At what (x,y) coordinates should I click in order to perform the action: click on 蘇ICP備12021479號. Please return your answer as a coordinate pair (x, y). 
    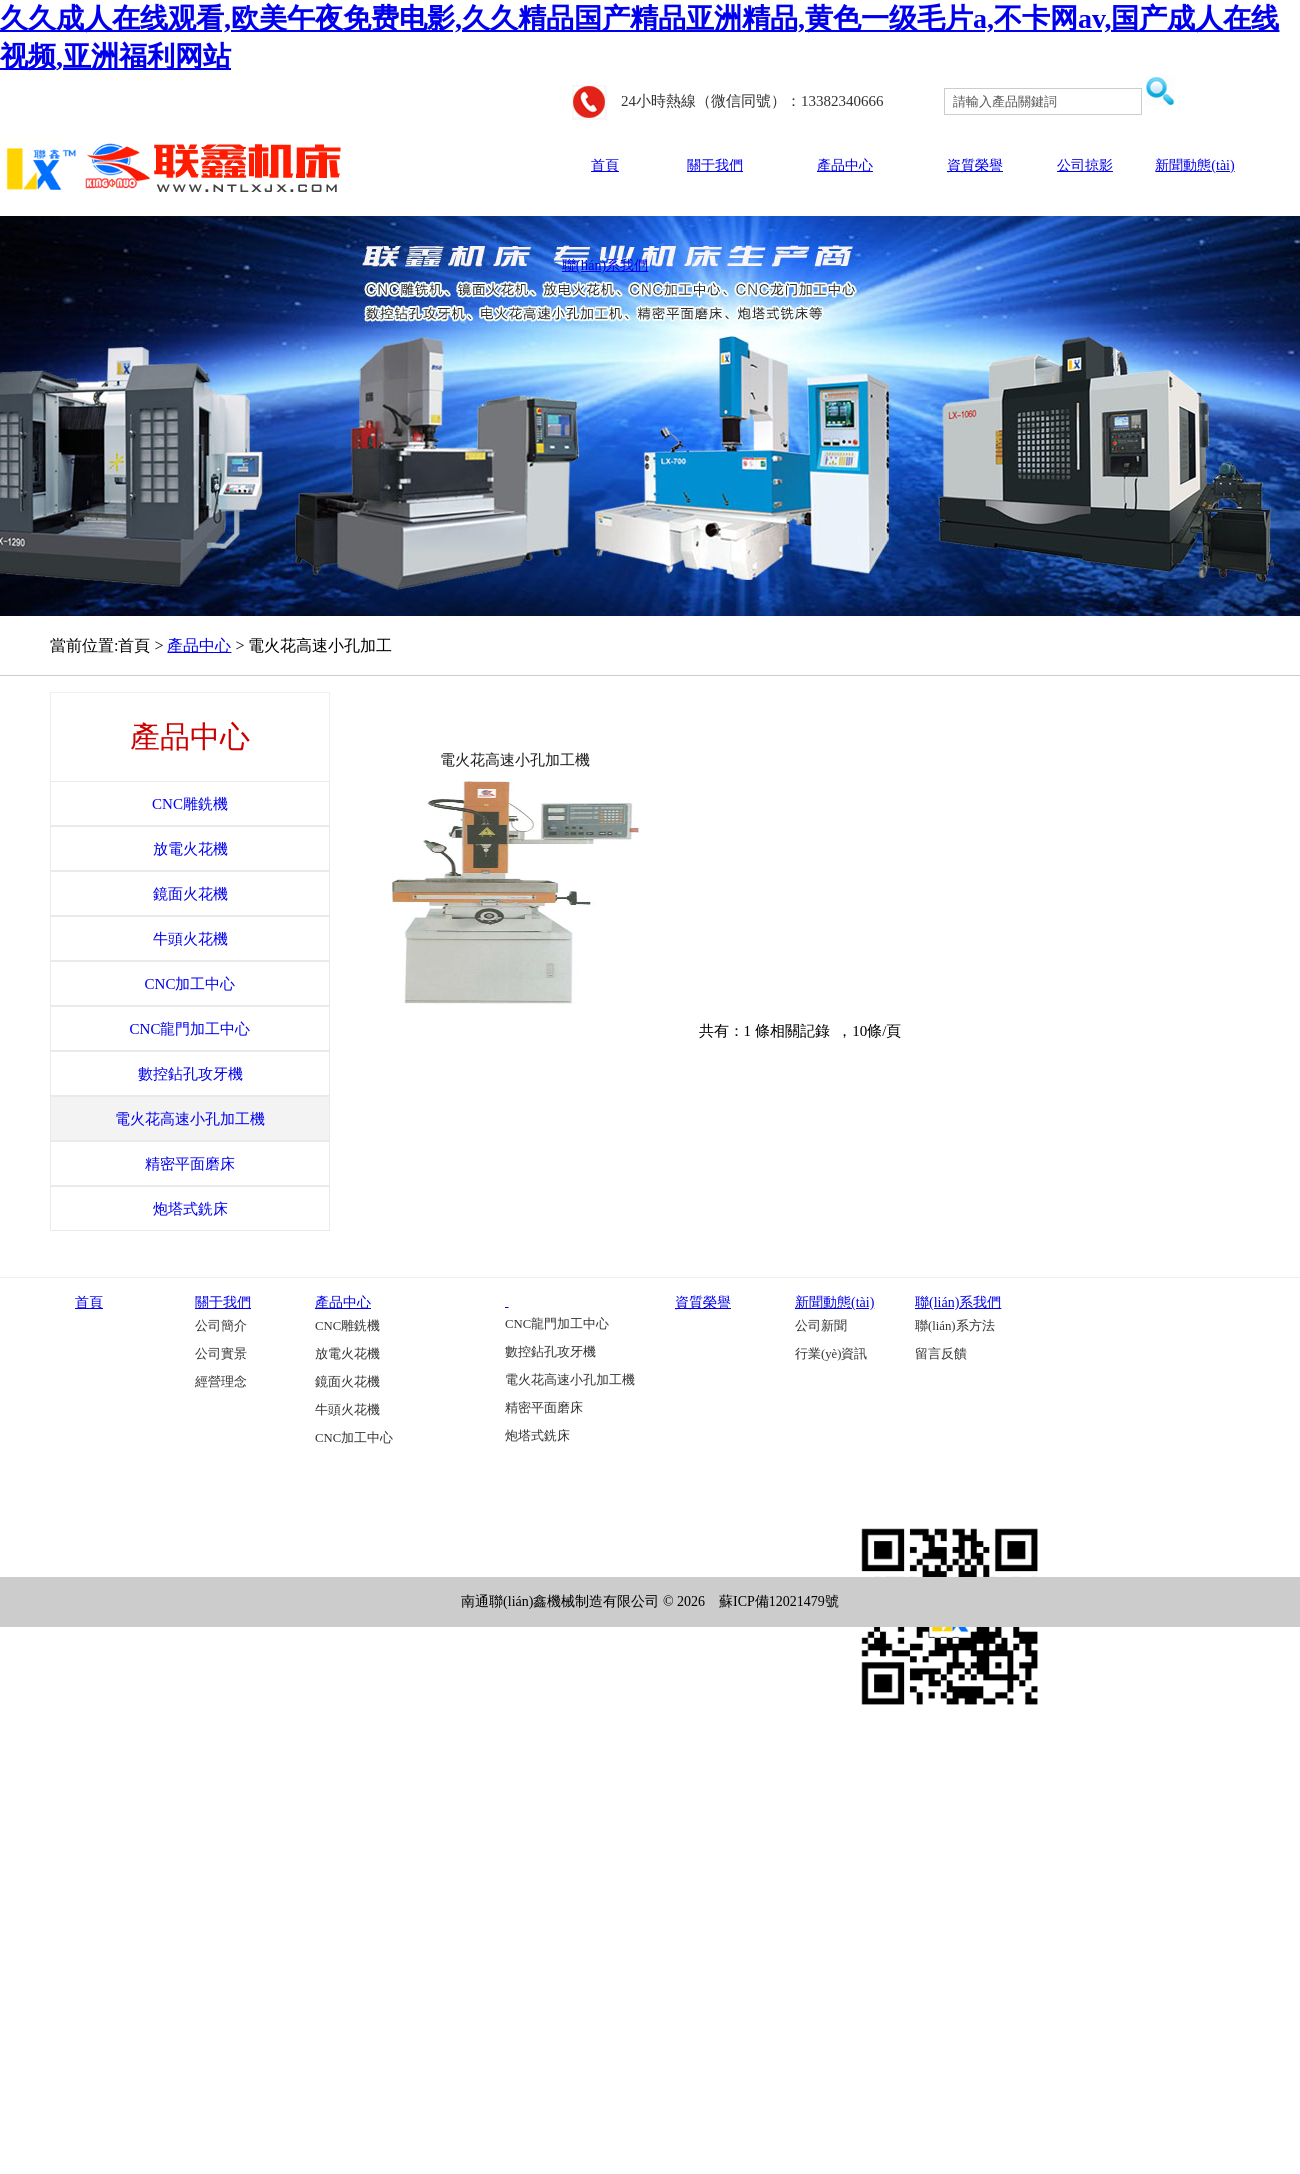
    Looking at the image, I should click on (779, 1601).